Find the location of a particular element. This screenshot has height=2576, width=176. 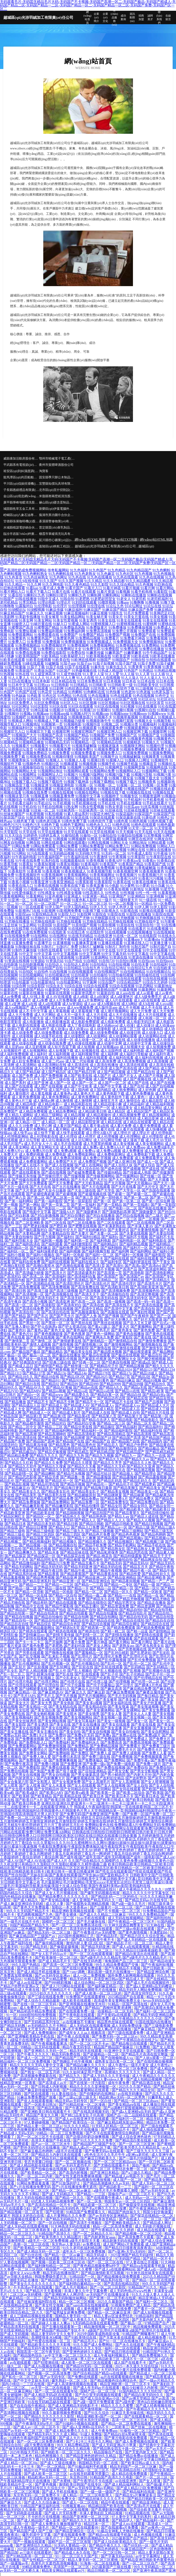

91在线软件 is located at coordinates (95, 932).